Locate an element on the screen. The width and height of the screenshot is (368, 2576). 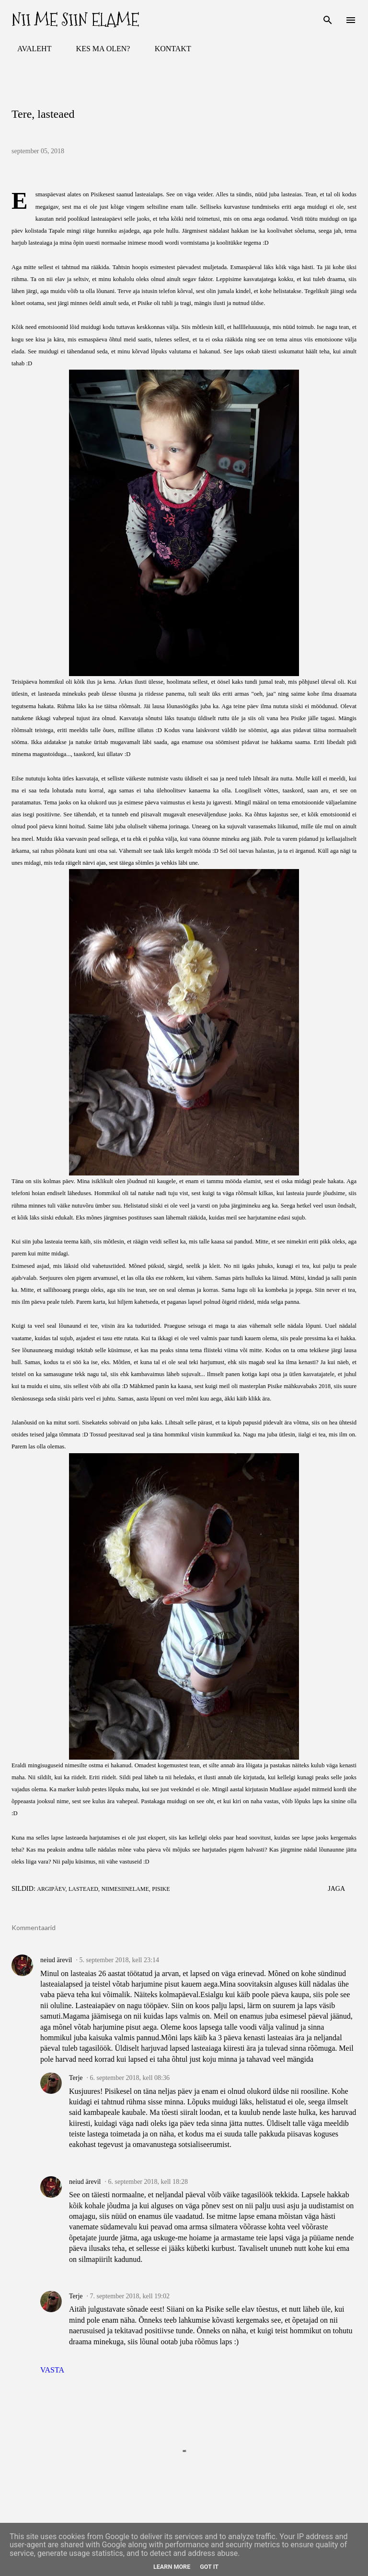
Vasta is located at coordinates (52, 2370).